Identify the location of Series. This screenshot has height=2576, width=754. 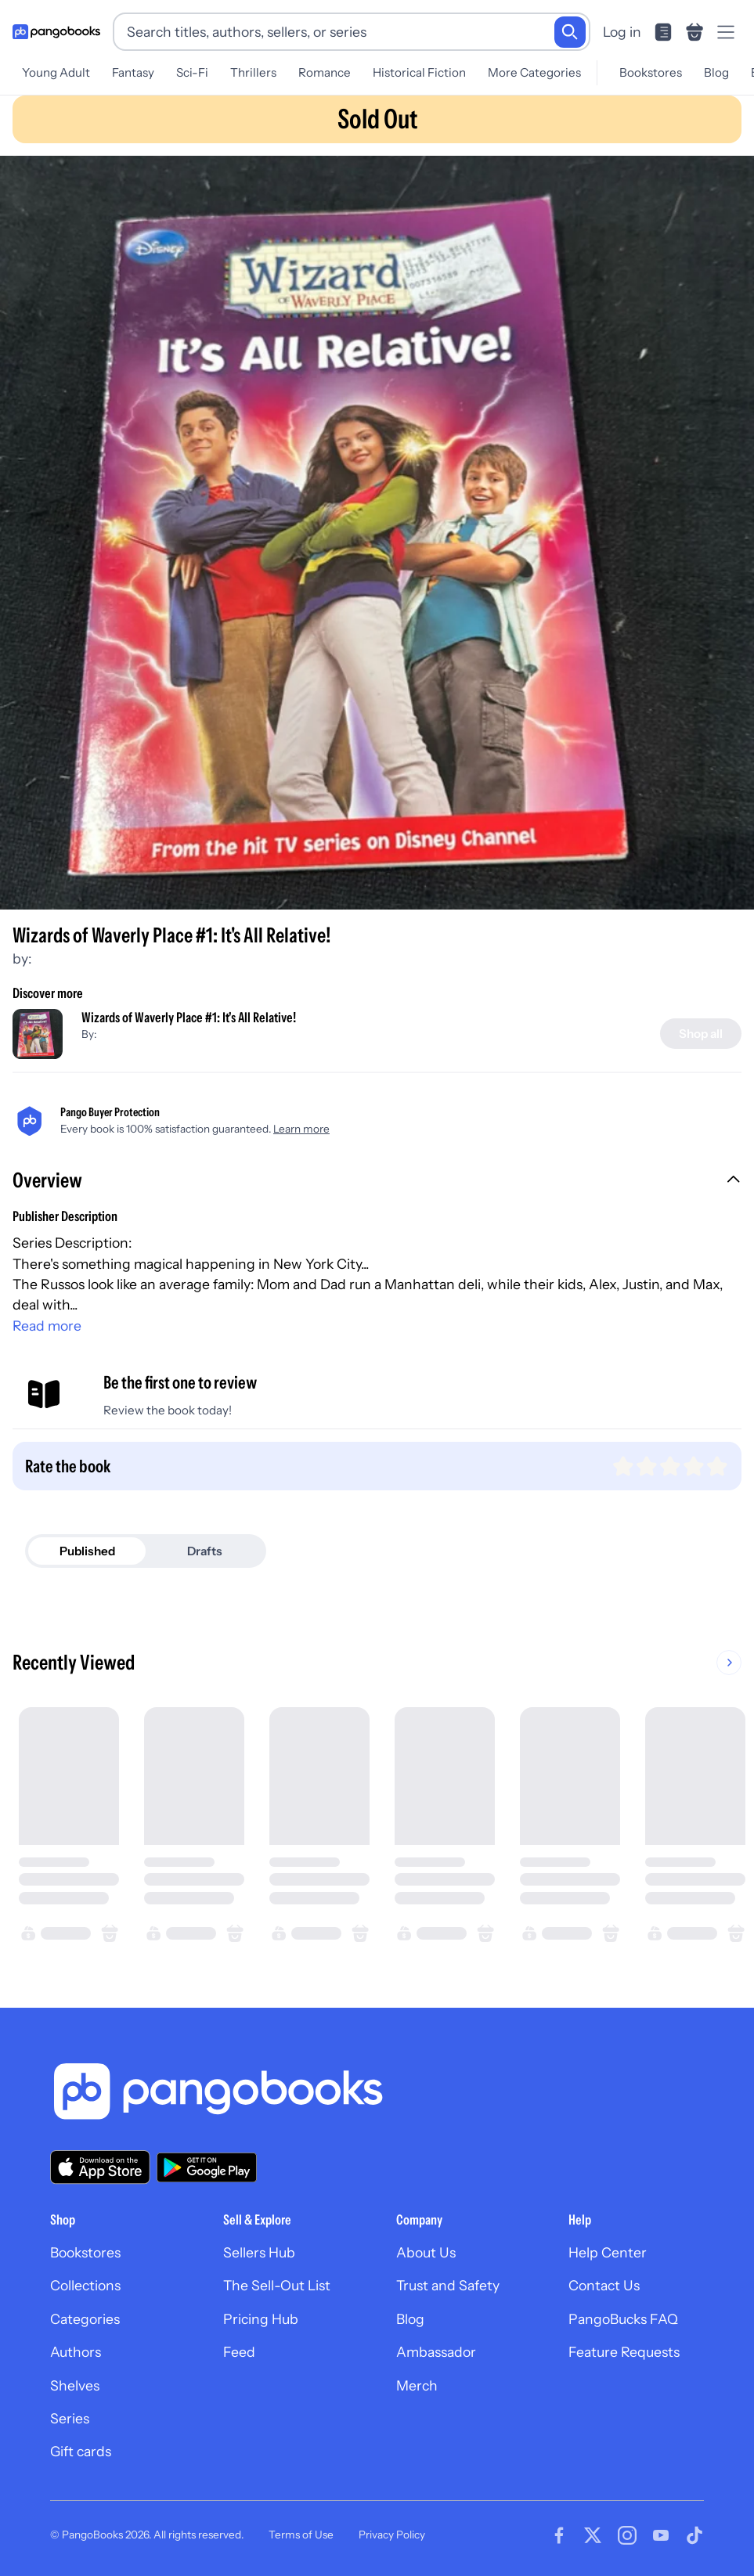
(69, 2418).